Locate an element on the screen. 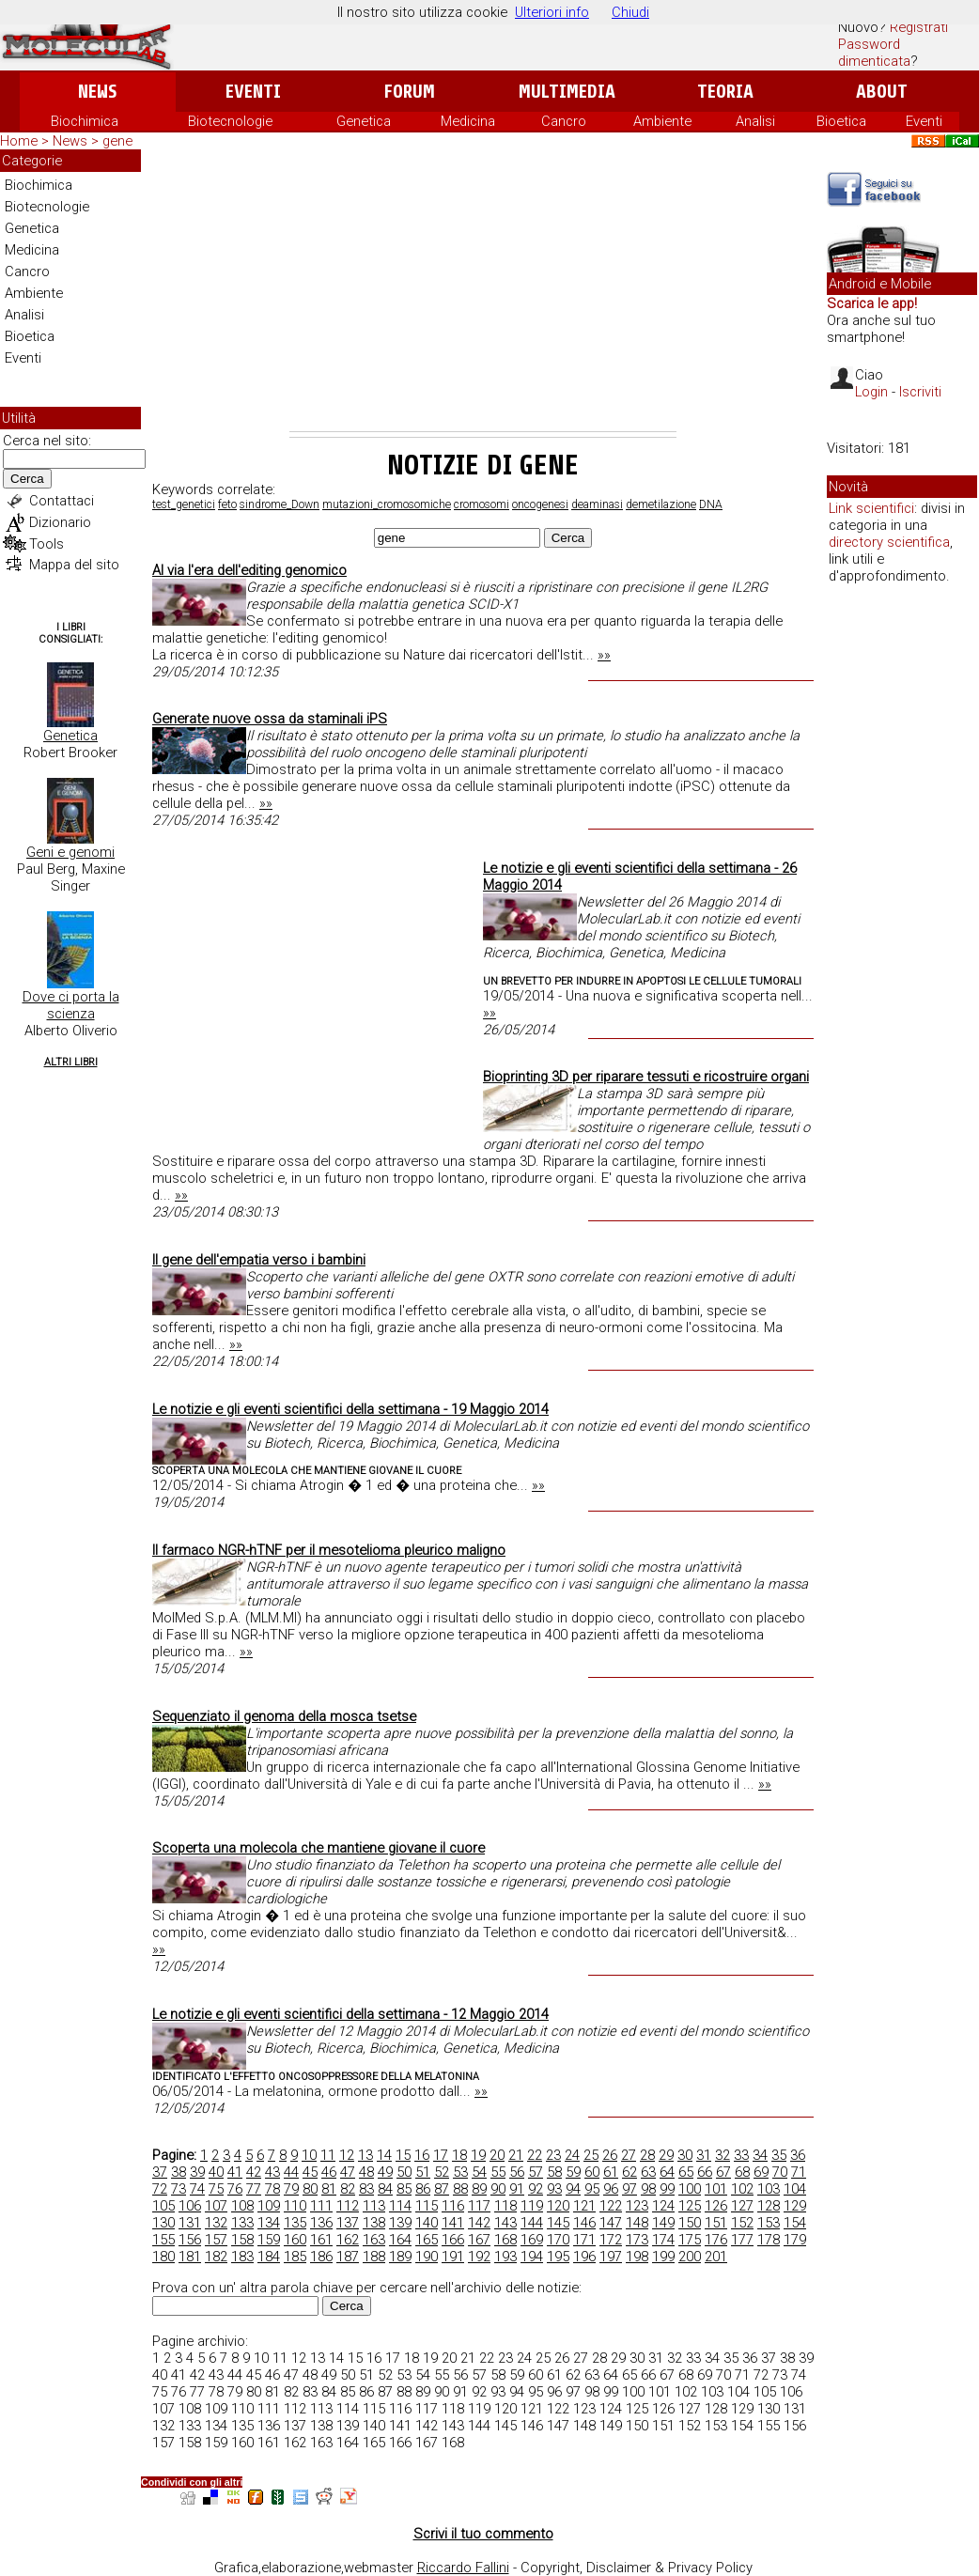  109 is located at coordinates (268, 2205).